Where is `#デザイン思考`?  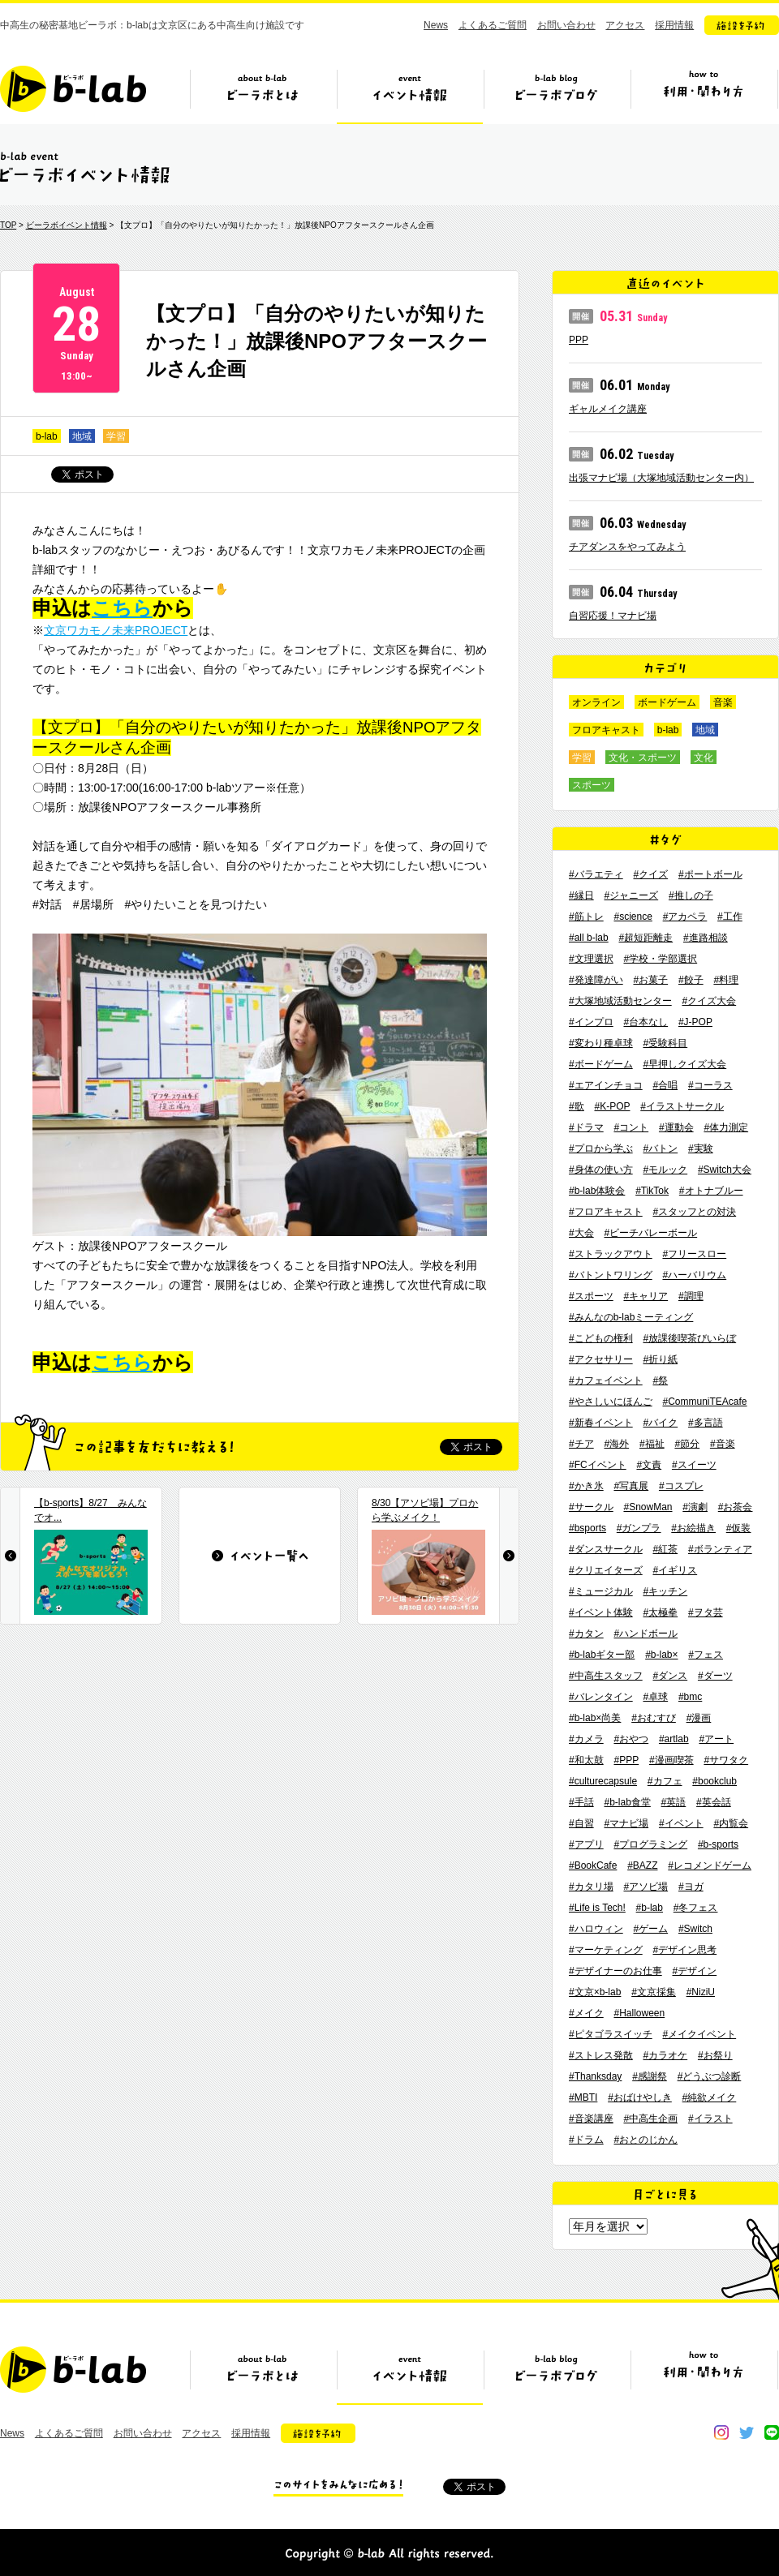 #デザイン思考 is located at coordinates (684, 1950).